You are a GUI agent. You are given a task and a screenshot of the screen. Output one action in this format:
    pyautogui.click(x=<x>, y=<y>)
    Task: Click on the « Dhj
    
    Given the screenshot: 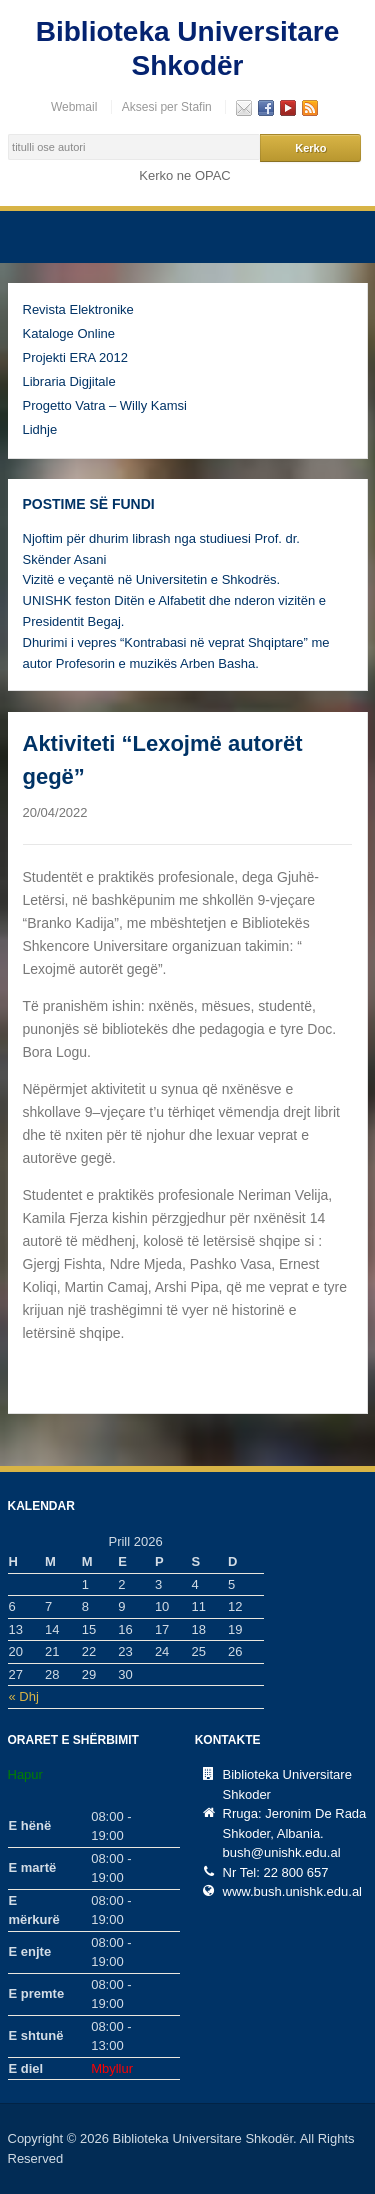 What is the action you would take?
    pyautogui.click(x=24, y=1696)
    